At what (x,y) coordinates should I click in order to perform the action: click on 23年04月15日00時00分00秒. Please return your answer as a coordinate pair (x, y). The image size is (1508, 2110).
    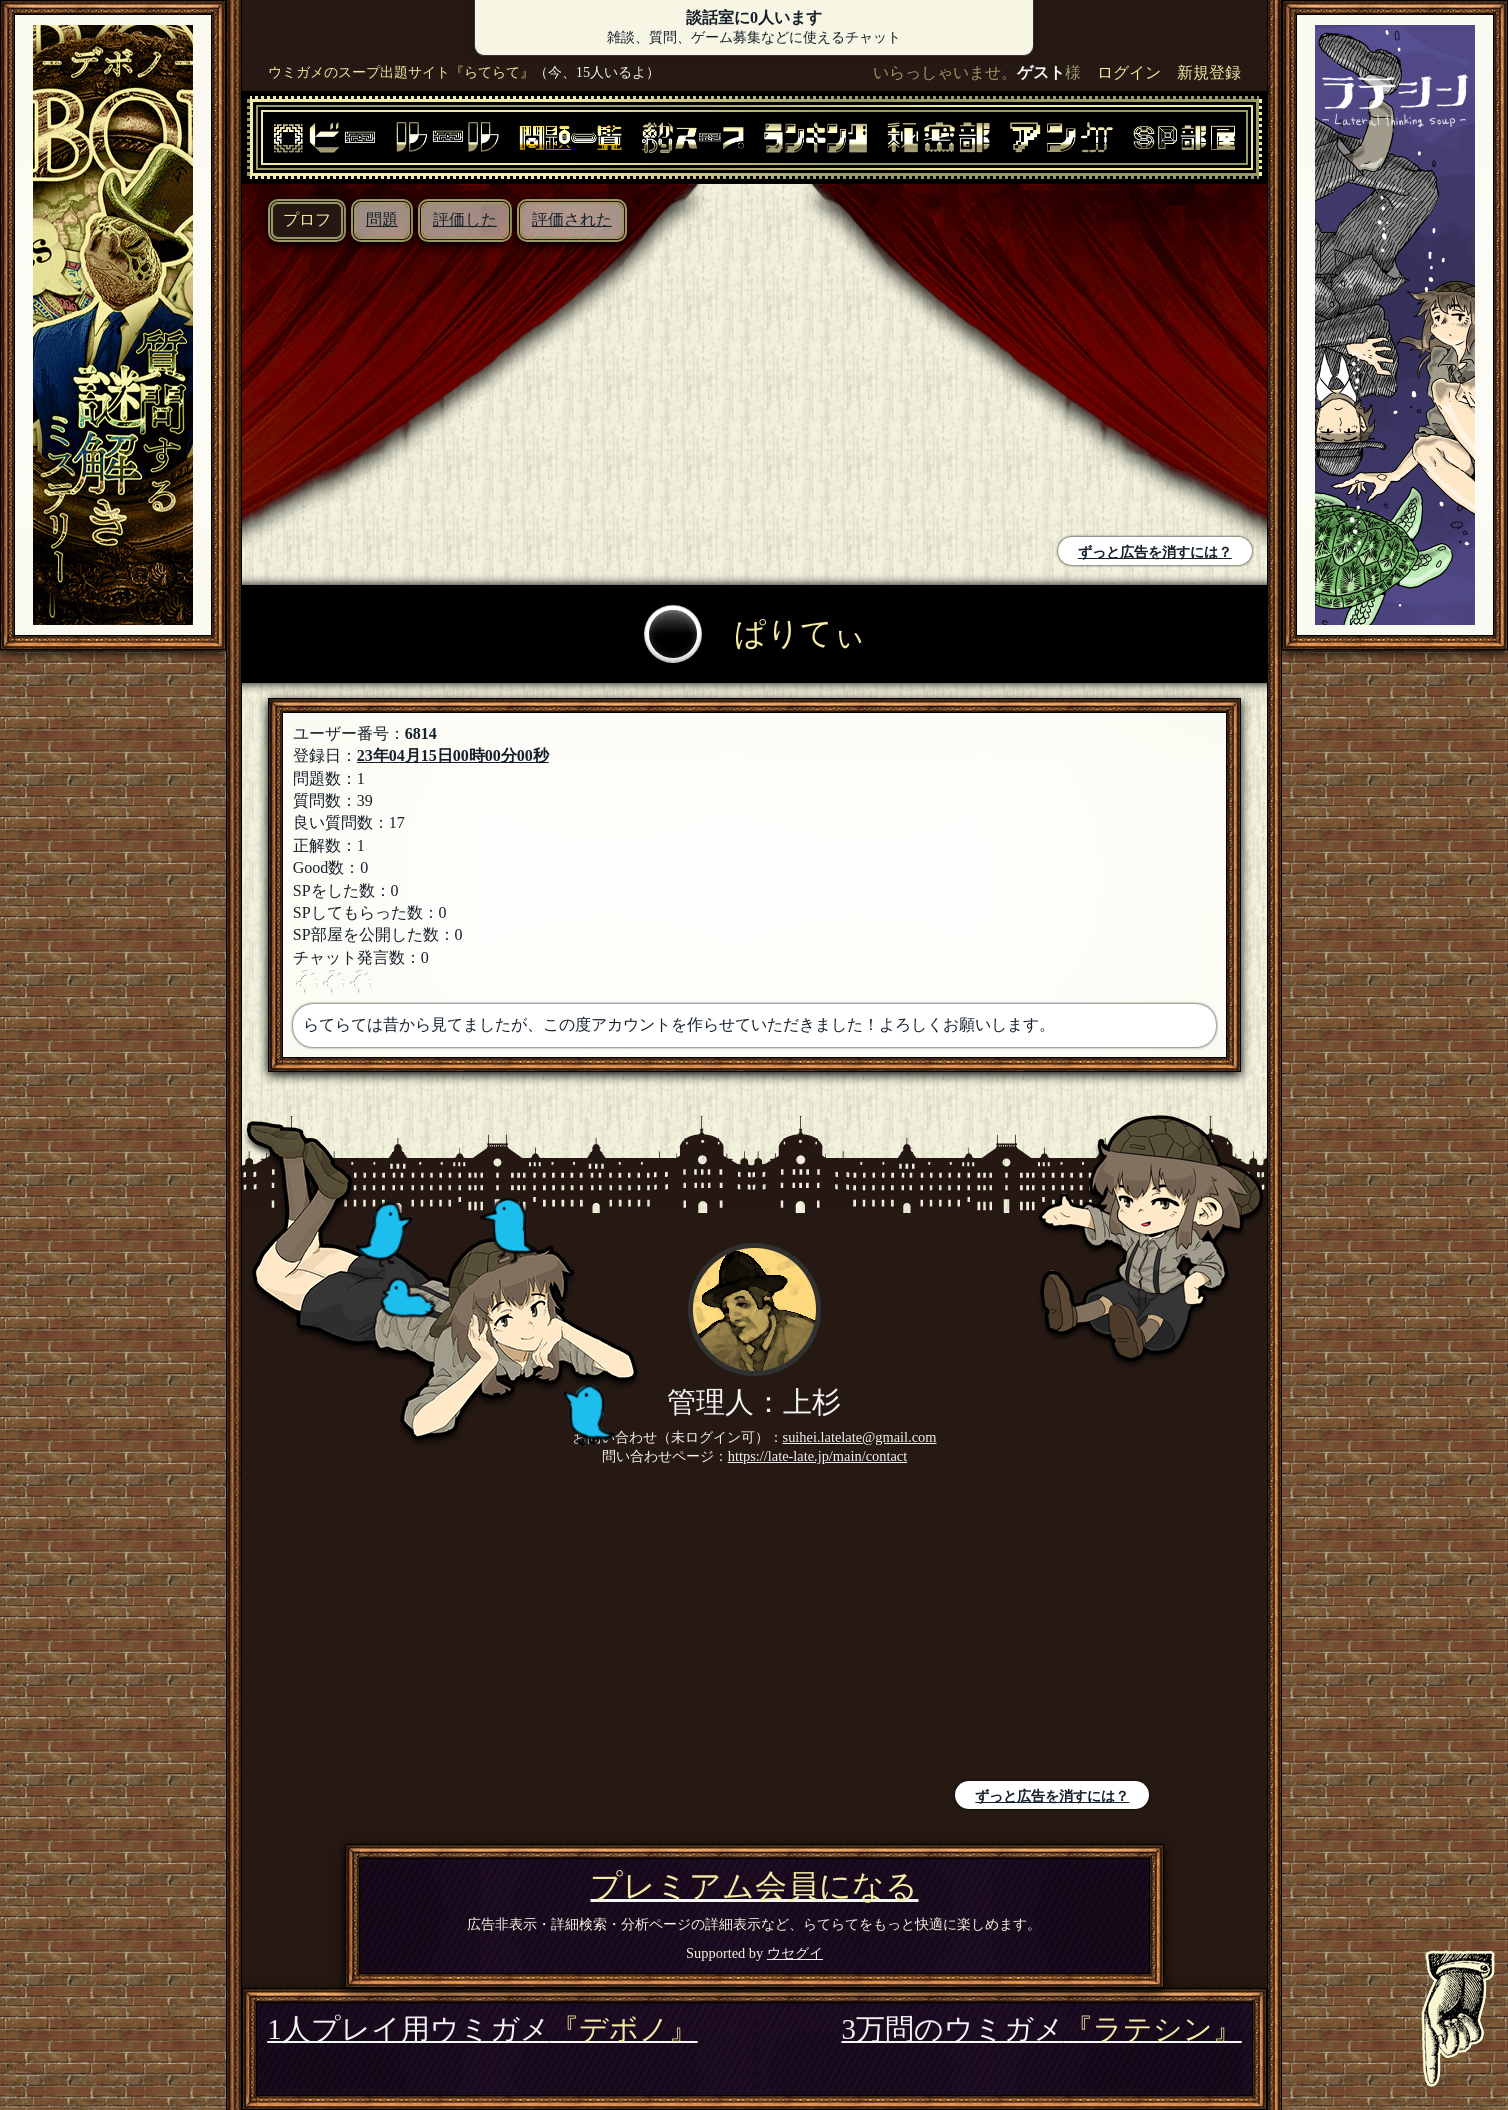
    Looking at the image, I should click on (453, 755).